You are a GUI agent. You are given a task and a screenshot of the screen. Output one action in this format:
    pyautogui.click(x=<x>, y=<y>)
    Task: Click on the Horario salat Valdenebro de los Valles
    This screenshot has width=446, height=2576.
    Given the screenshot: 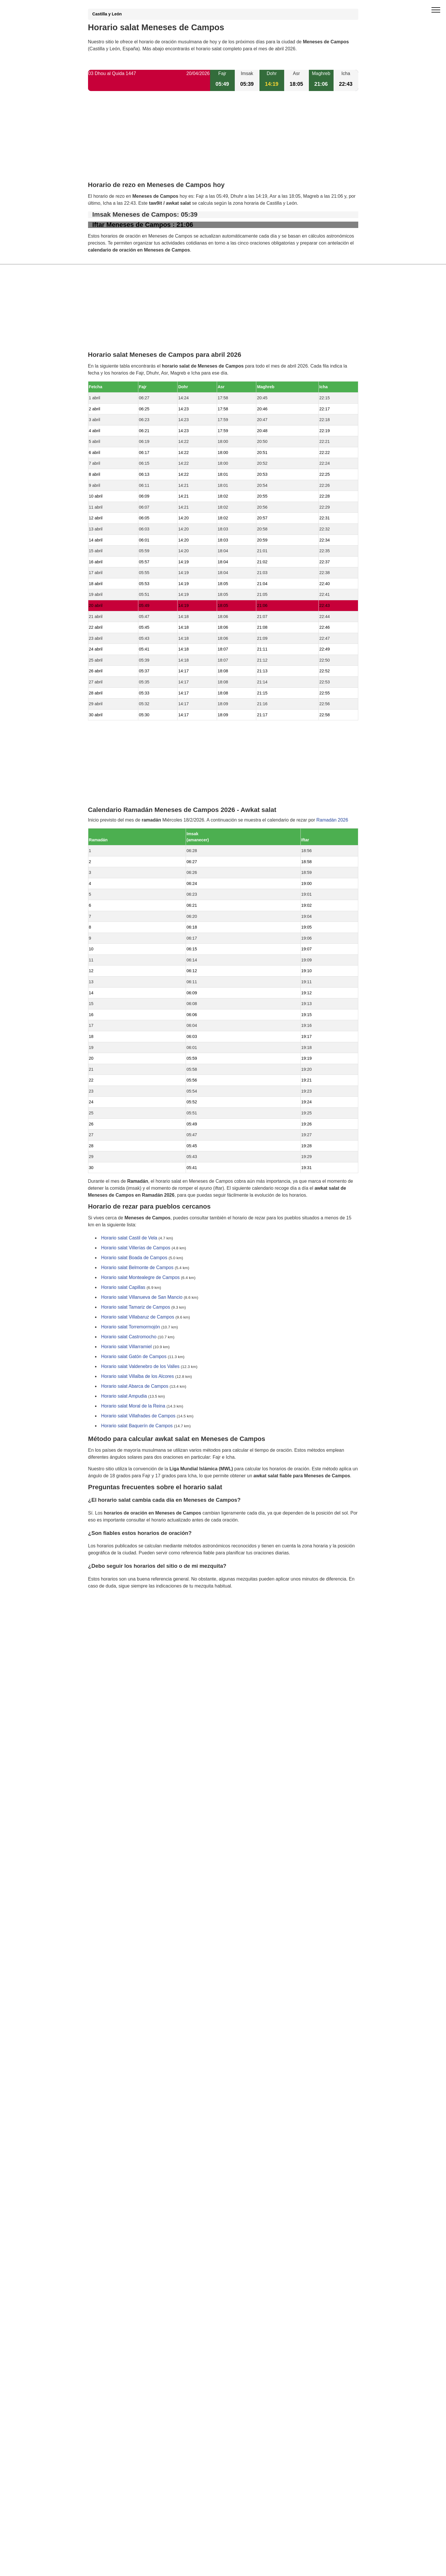 What is the action you would take?
    pyautogui.click(x=140, y=1366)
    